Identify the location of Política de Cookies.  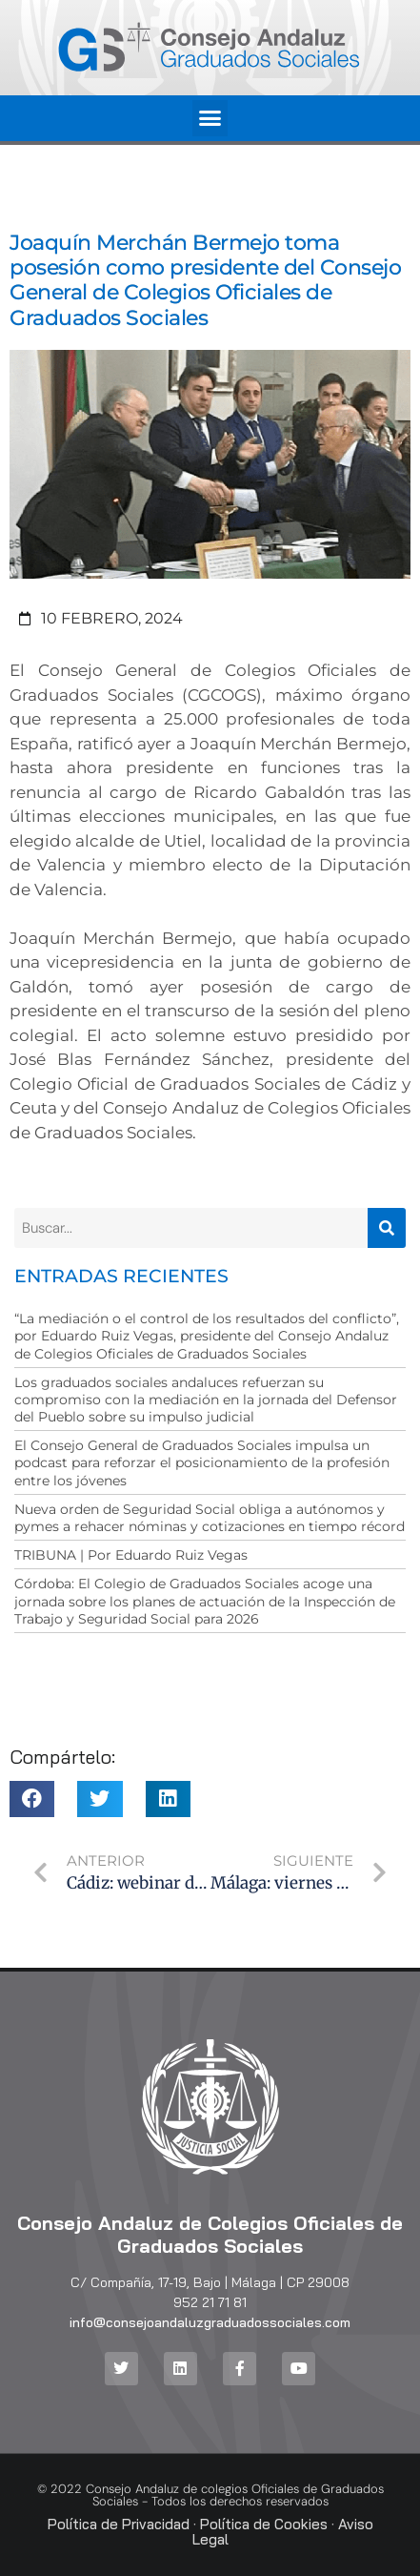
(264, 2524).